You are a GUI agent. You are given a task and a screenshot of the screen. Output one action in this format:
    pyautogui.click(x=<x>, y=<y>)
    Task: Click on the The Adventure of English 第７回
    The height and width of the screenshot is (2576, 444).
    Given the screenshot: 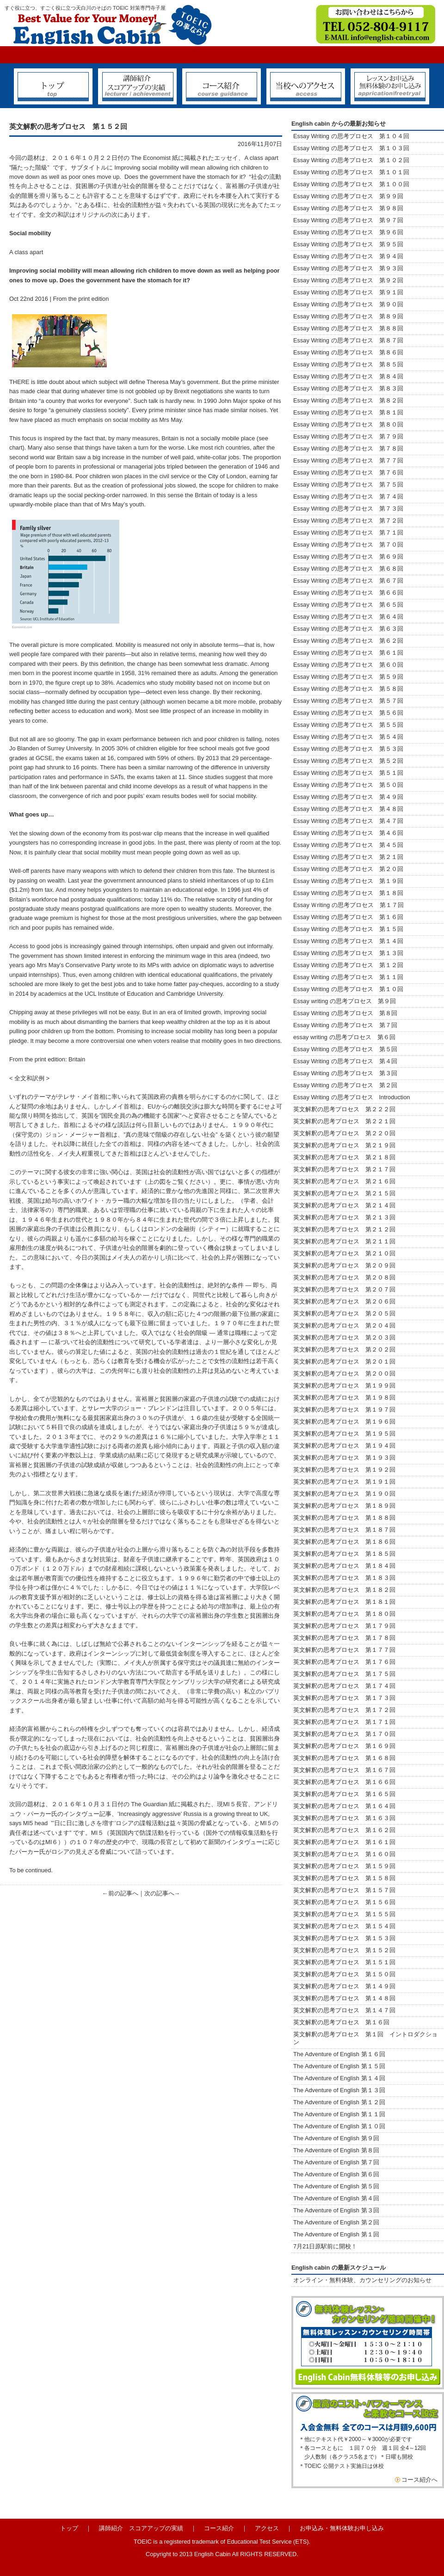 What is the action you would take?
    pyautogui.click(x=336, y=2162)
    